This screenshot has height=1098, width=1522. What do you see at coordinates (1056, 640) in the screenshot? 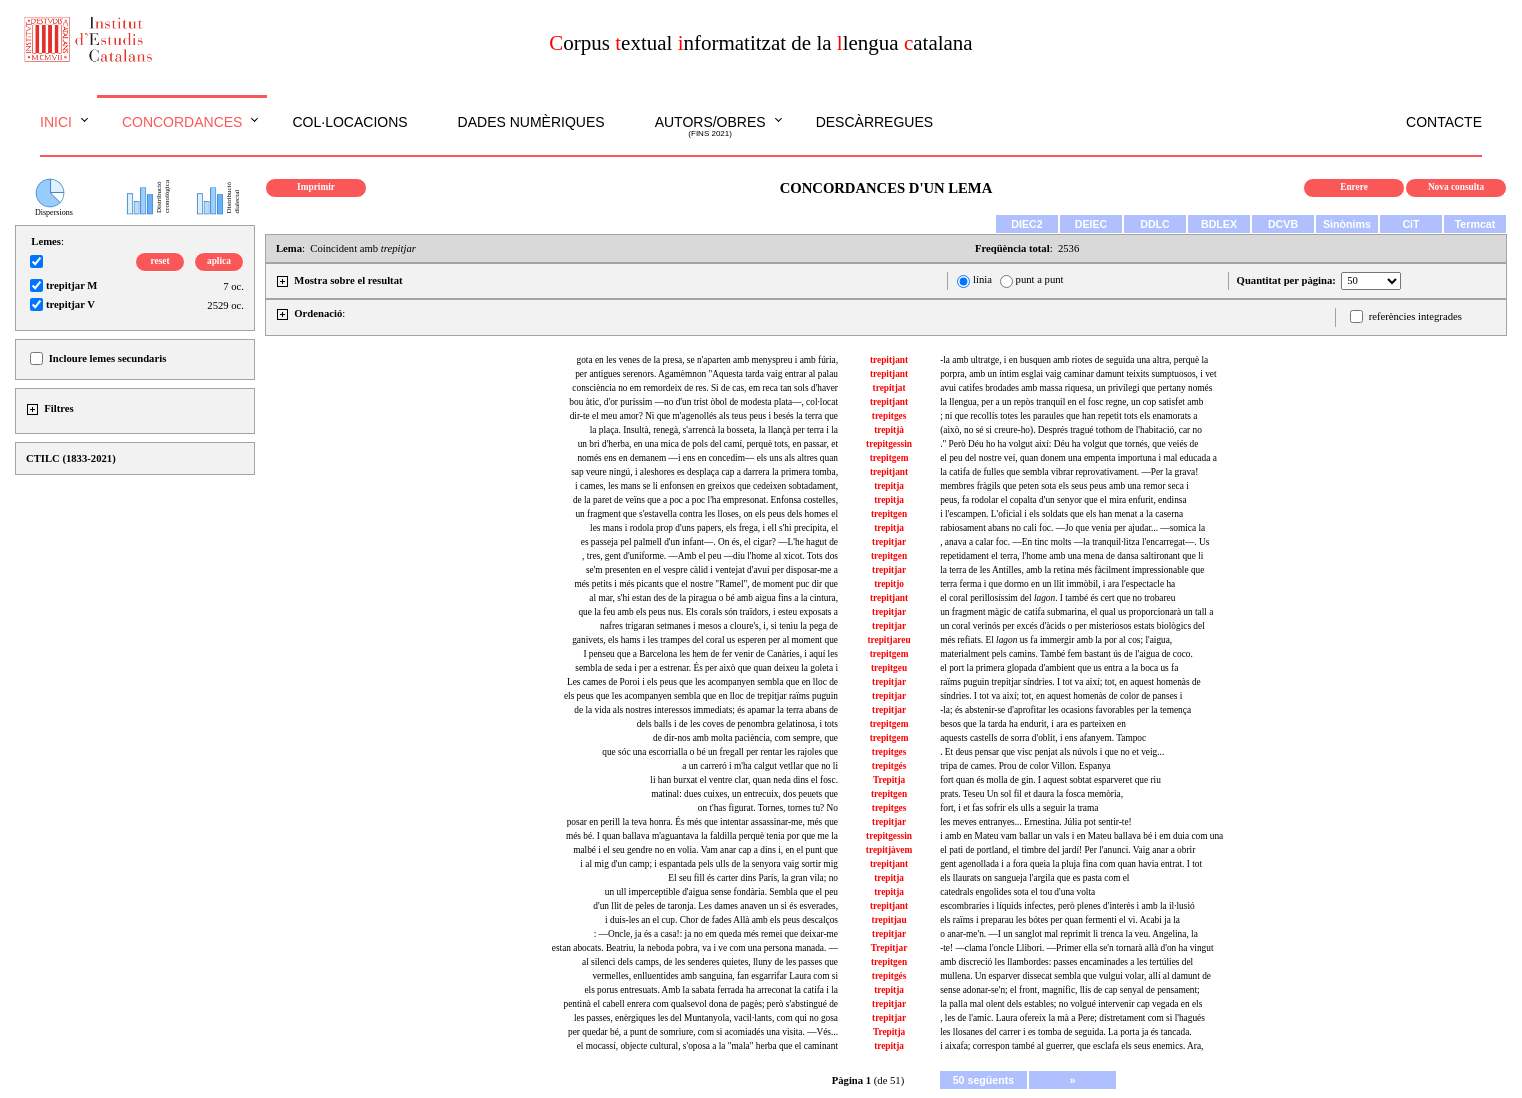
I see `més refiats. El us fa immergir amb la por al cos; l'aigua,` at bounding box center [1056, 640].